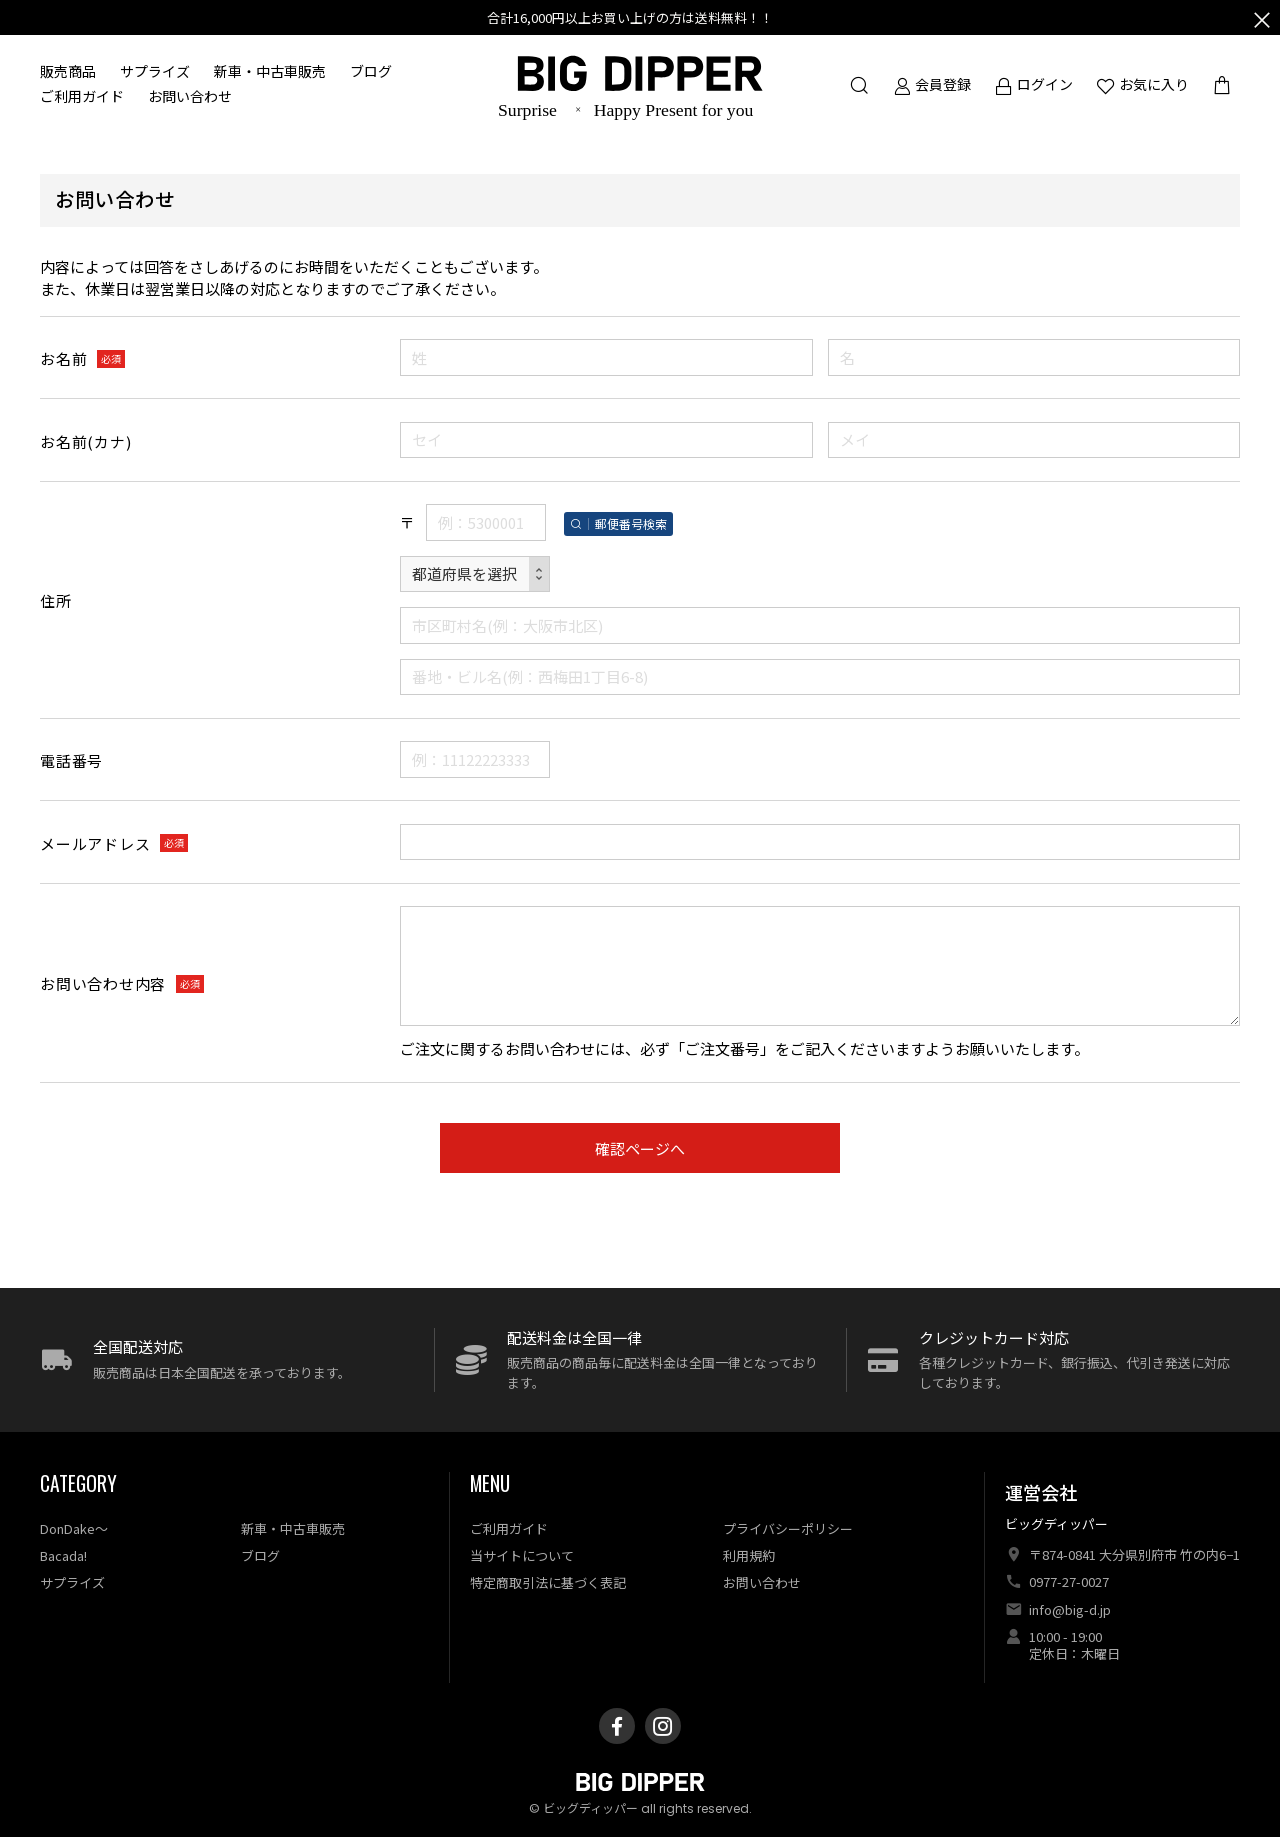 The height and width of the screenshot is (1837, 1280). What do you see at coordinates (63, 1555) in the screenshot?
I see `Bacada!` at bounding box center [63, 1555].